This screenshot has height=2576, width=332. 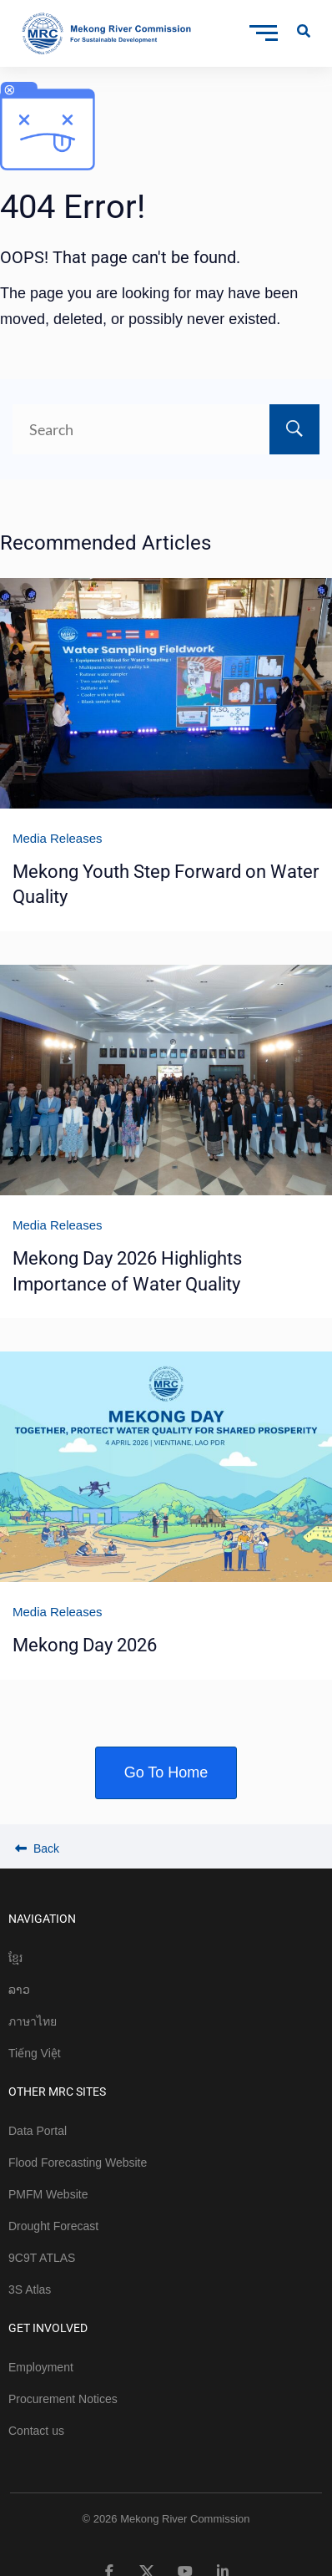 I want to click on Media Releases, so click(x=58, y=838).